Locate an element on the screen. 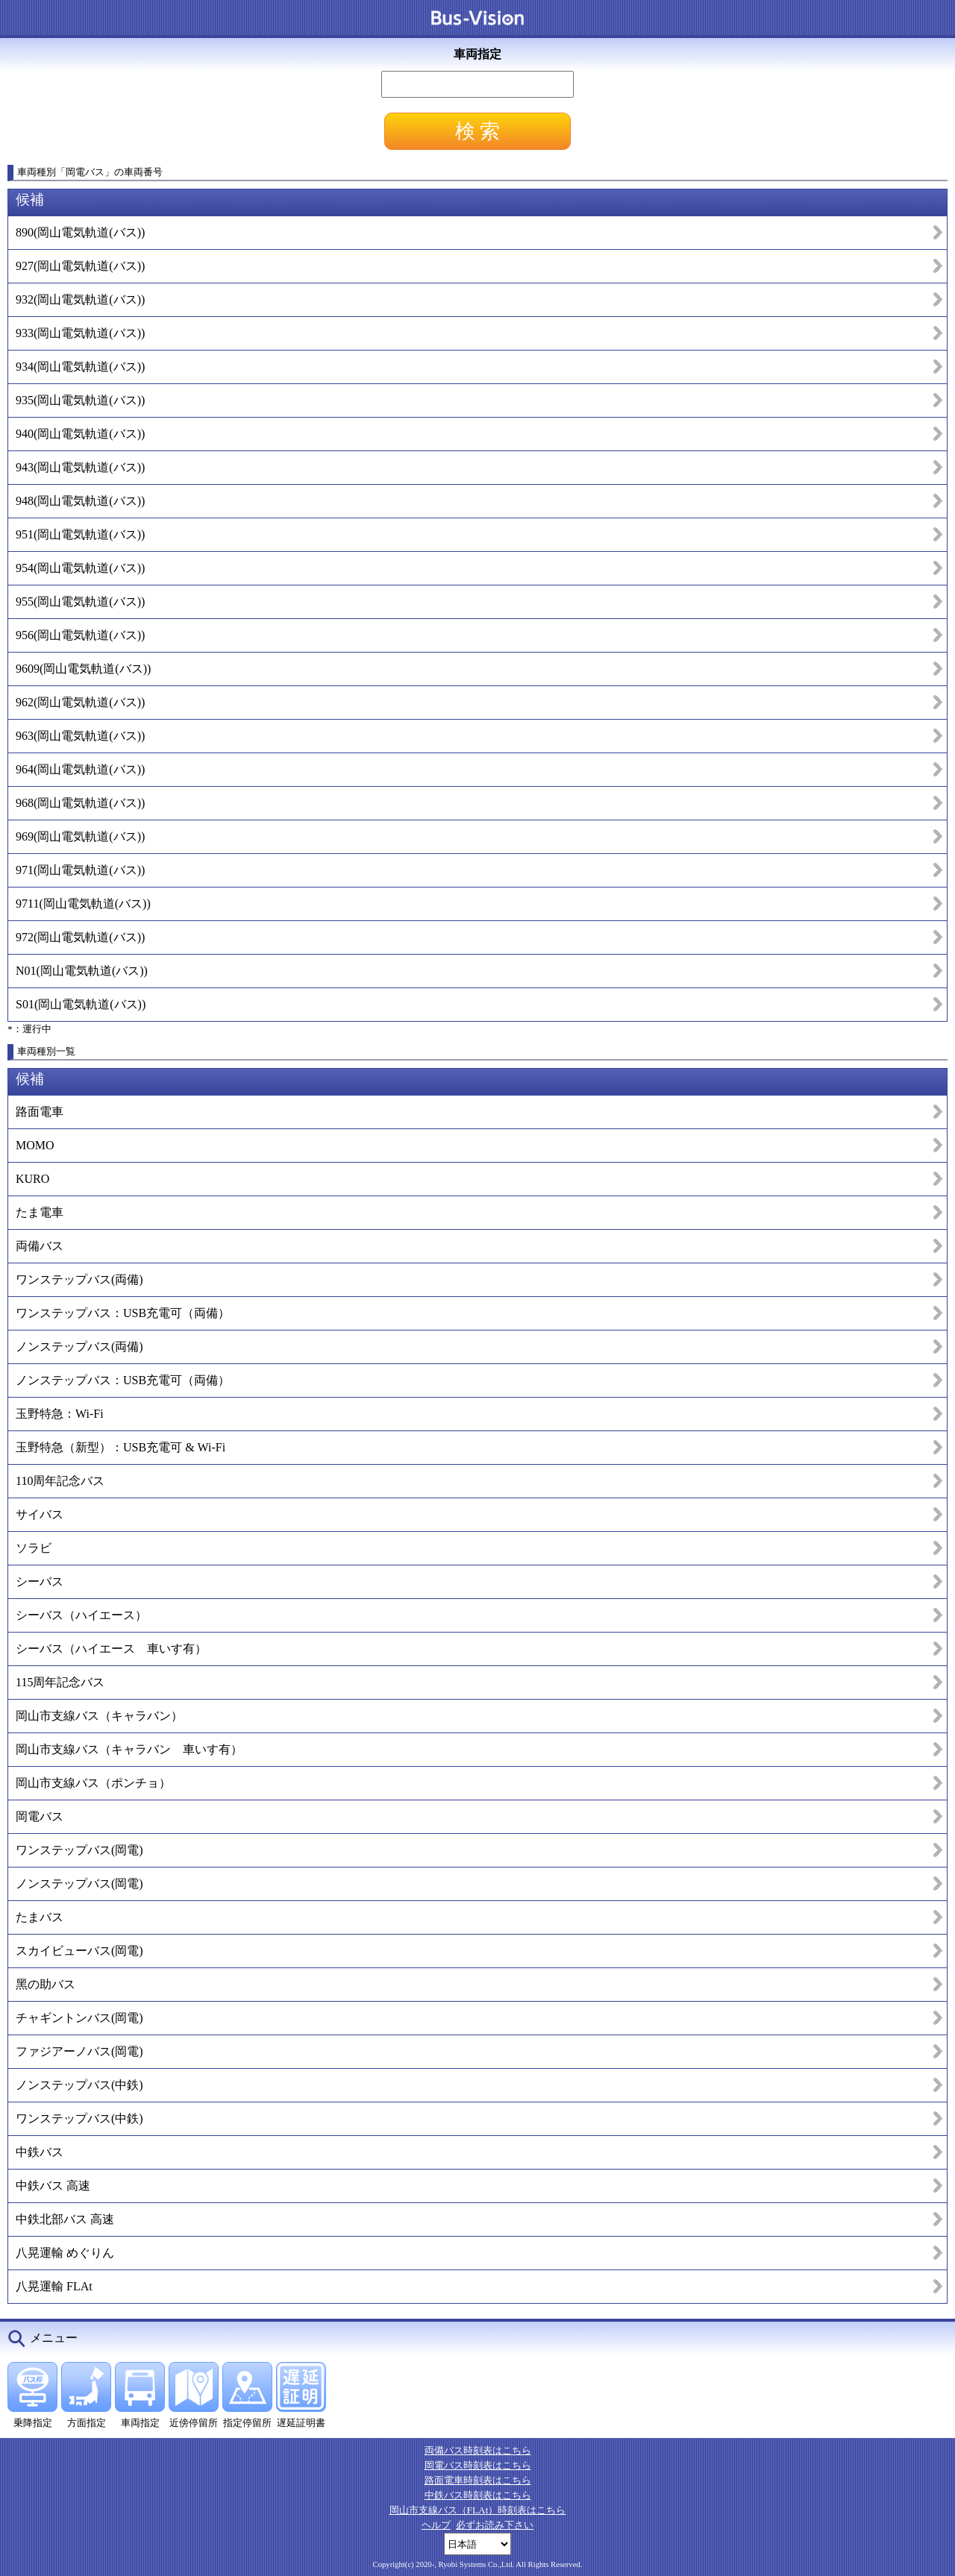 This screenshot has width=955, height=2576. 路面電車時刻表はこちら is located at coordinates (478, 2480).